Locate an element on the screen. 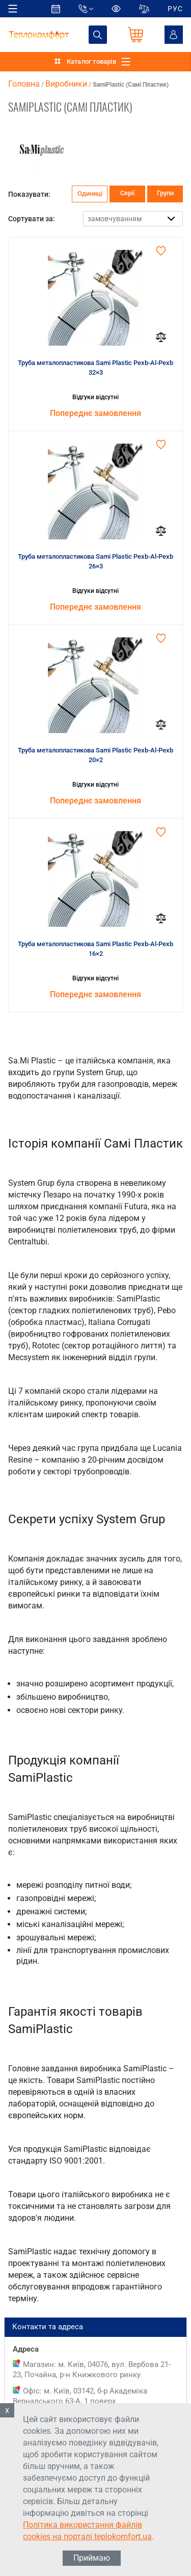  РУС is located at coordinates (175, 9).